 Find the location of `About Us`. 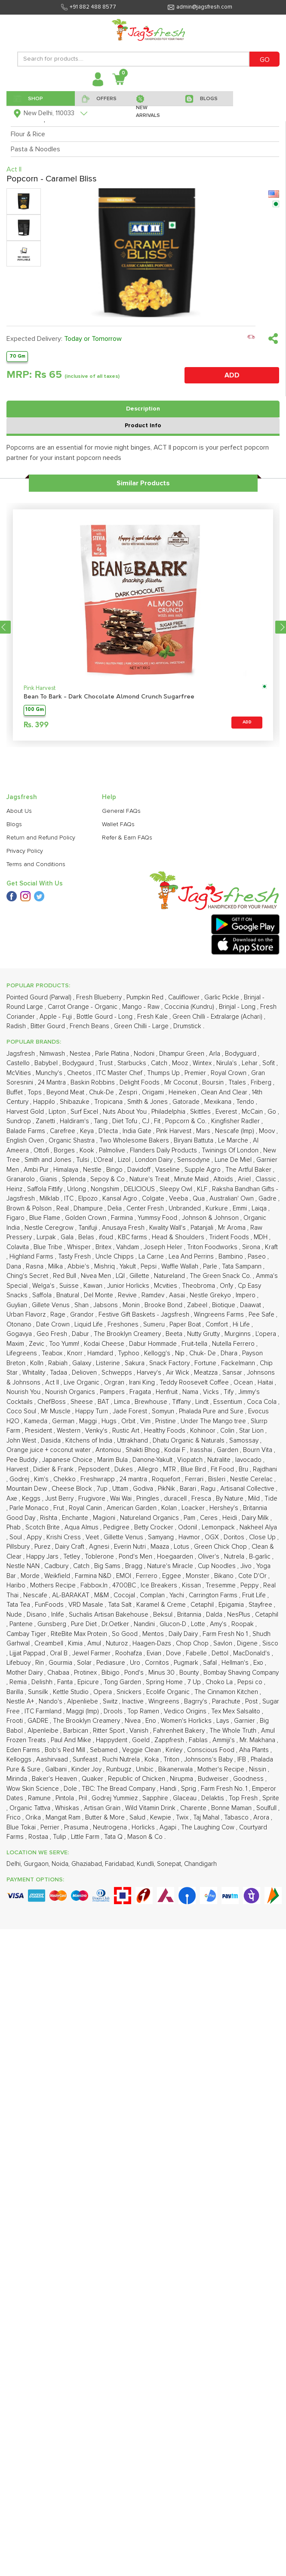

About Us is located at coordinates (19, 811).